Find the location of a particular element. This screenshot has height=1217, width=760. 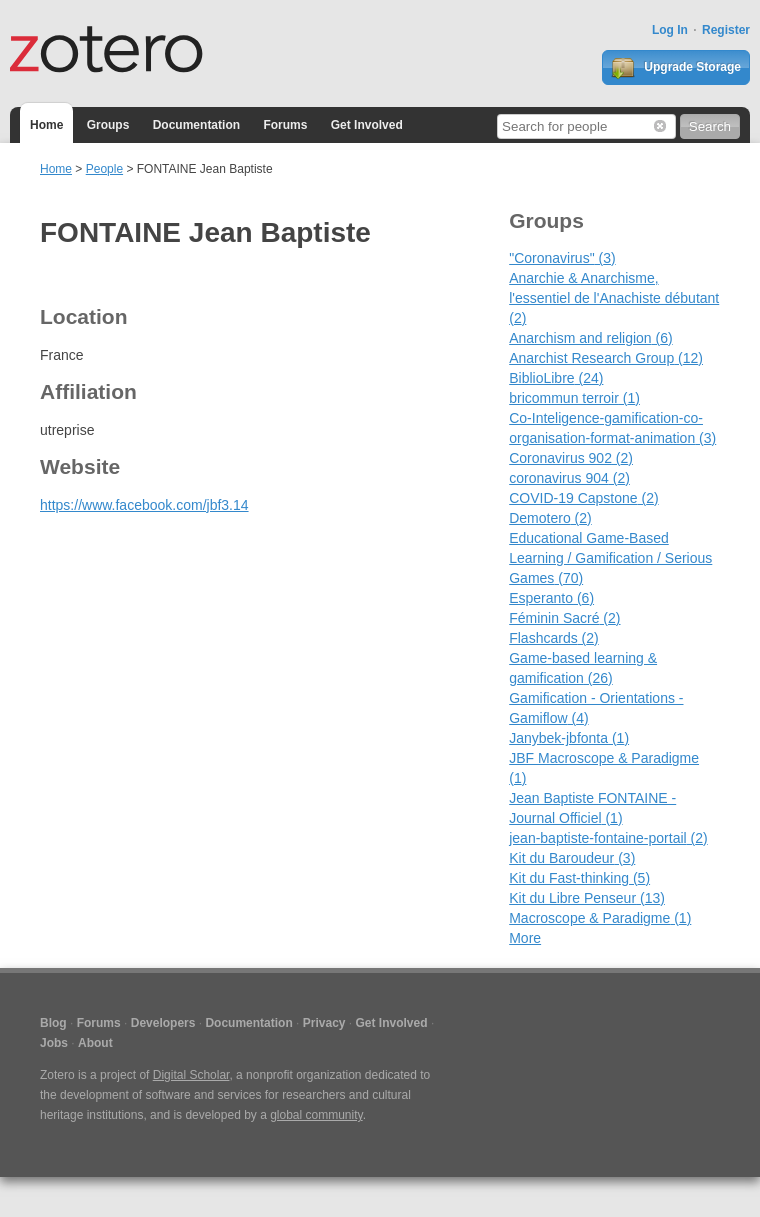

About is located at coordinates (95, 1043).